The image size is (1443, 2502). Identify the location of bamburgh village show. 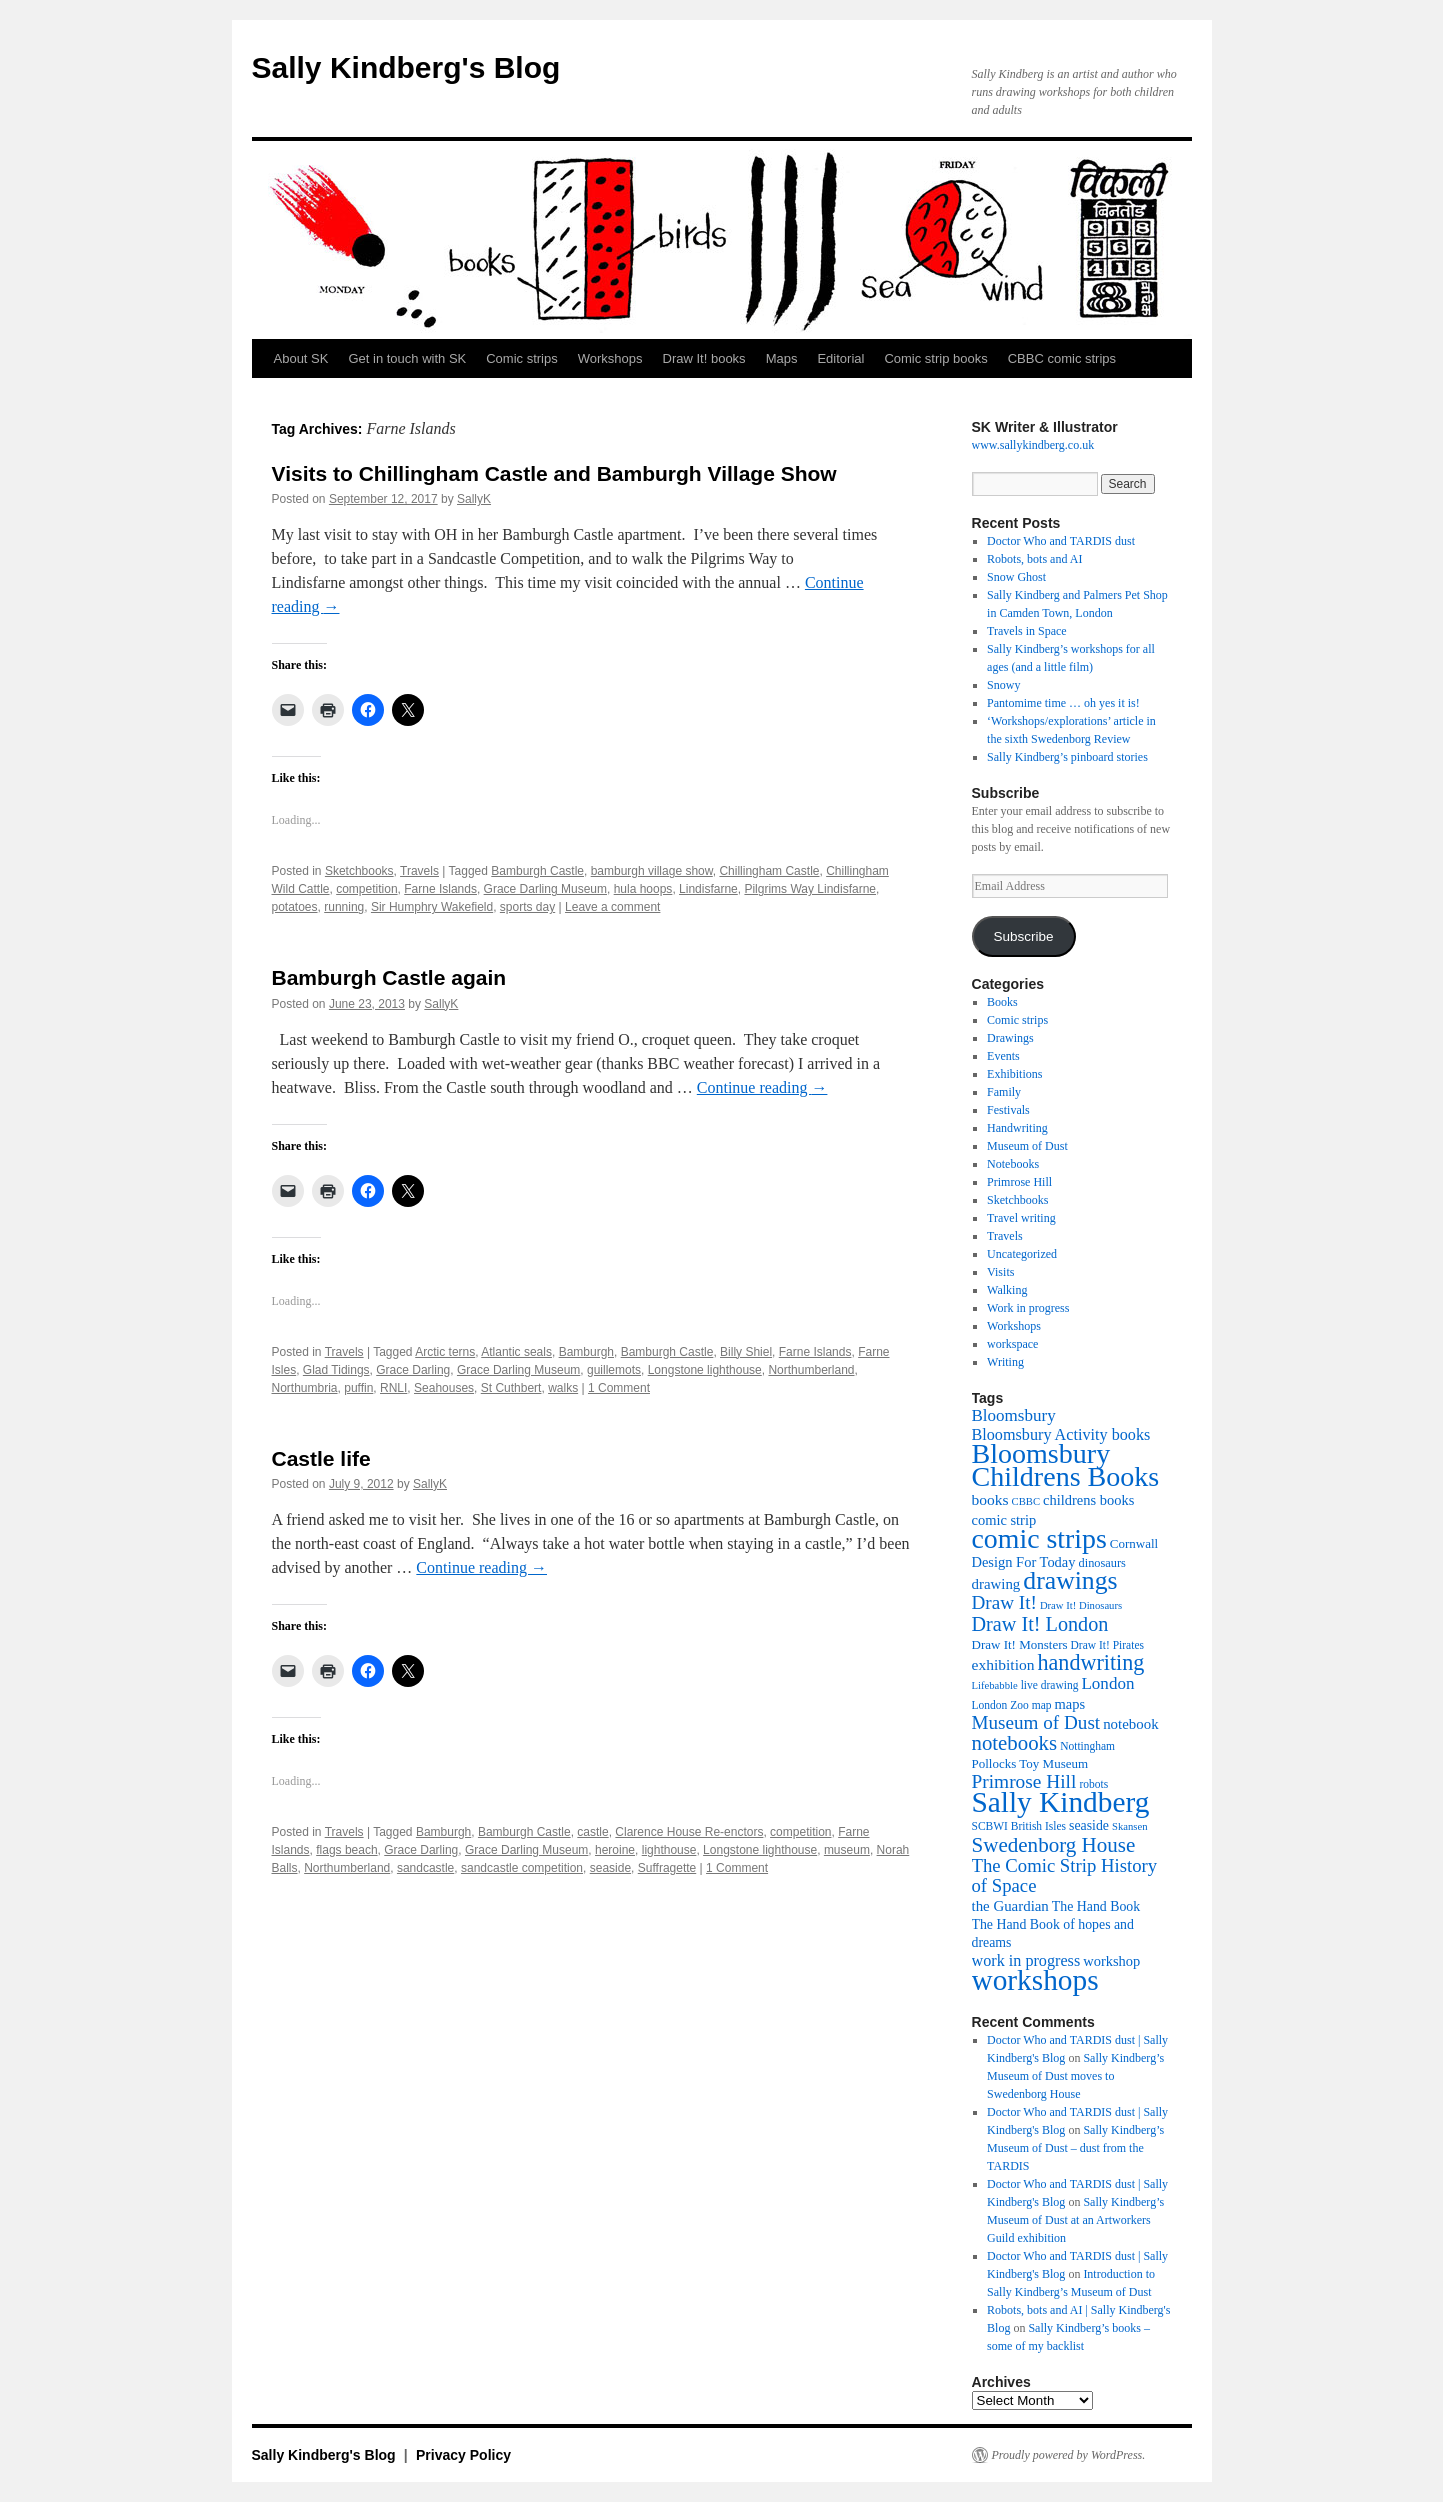
(652, 871).